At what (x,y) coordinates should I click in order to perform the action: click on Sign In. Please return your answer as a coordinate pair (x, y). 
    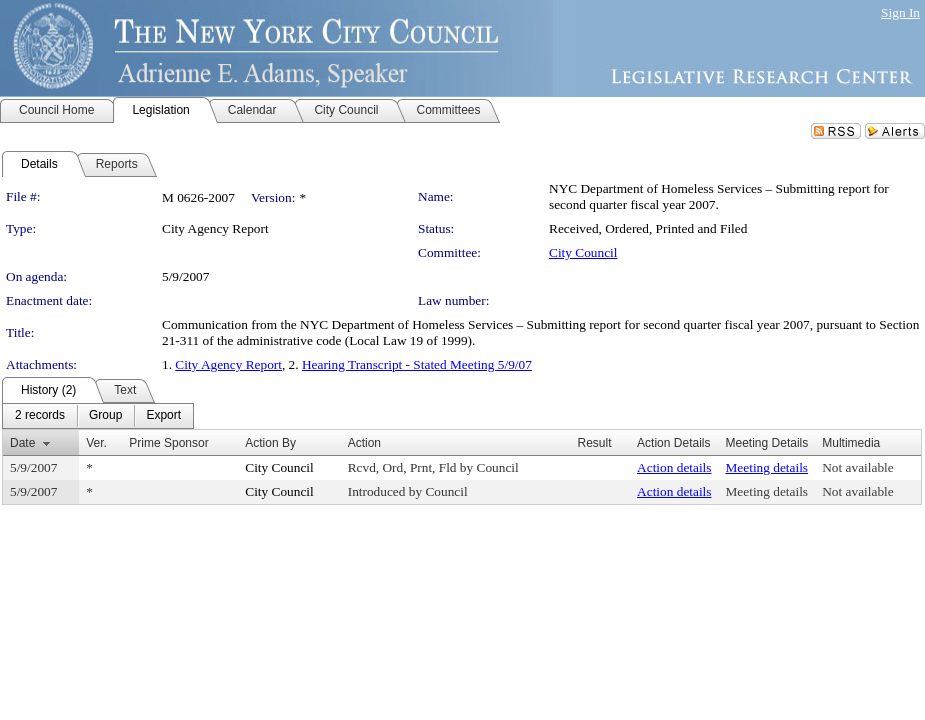
    Looking at the image, I should click on (900, 12).